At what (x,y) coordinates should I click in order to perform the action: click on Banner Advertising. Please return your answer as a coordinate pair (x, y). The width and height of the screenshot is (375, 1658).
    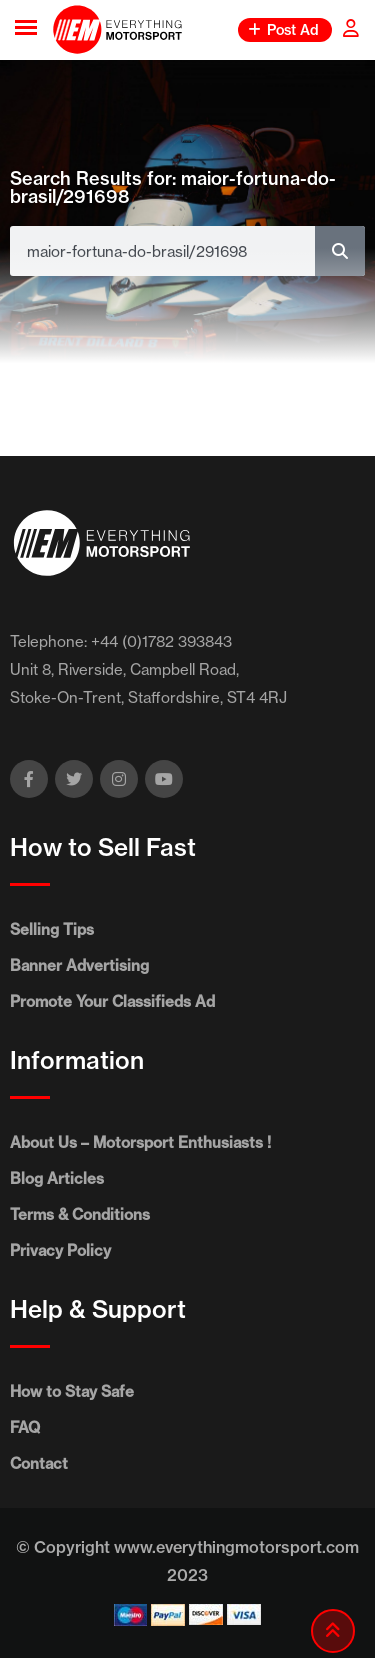
    Looking at the image, I should click on (79, 965).